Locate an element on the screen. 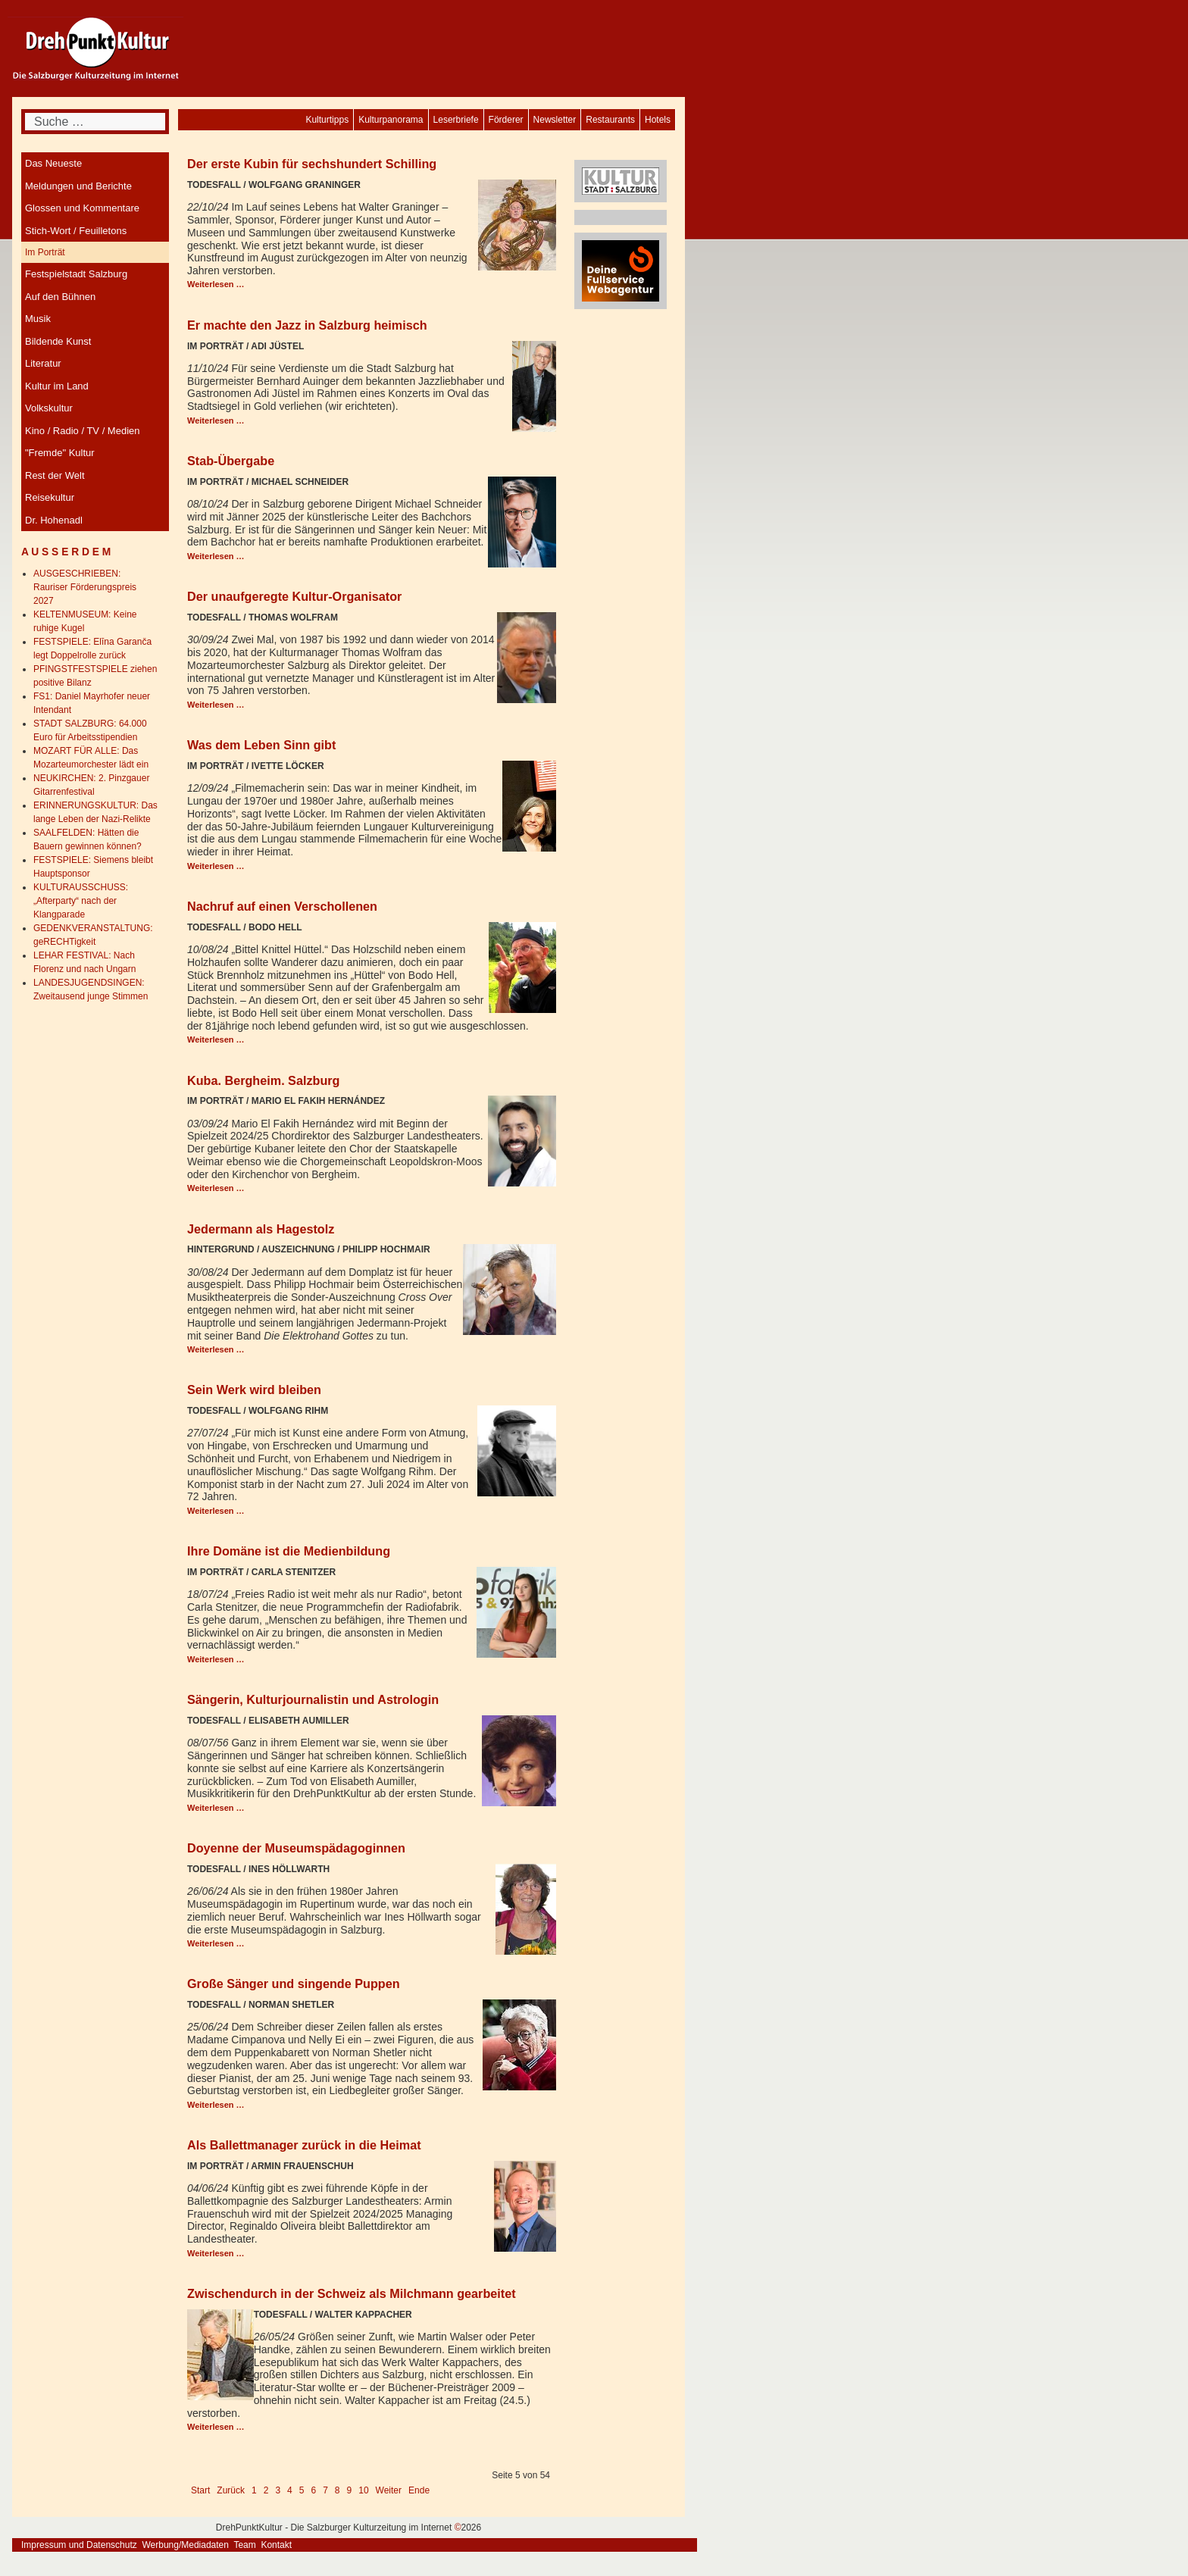 This screenshot has width=1188, height=2576. Weiterlesen … [Weiterlesen: Jedermann als Hagestolz] is located at coordinates (216, 1349).